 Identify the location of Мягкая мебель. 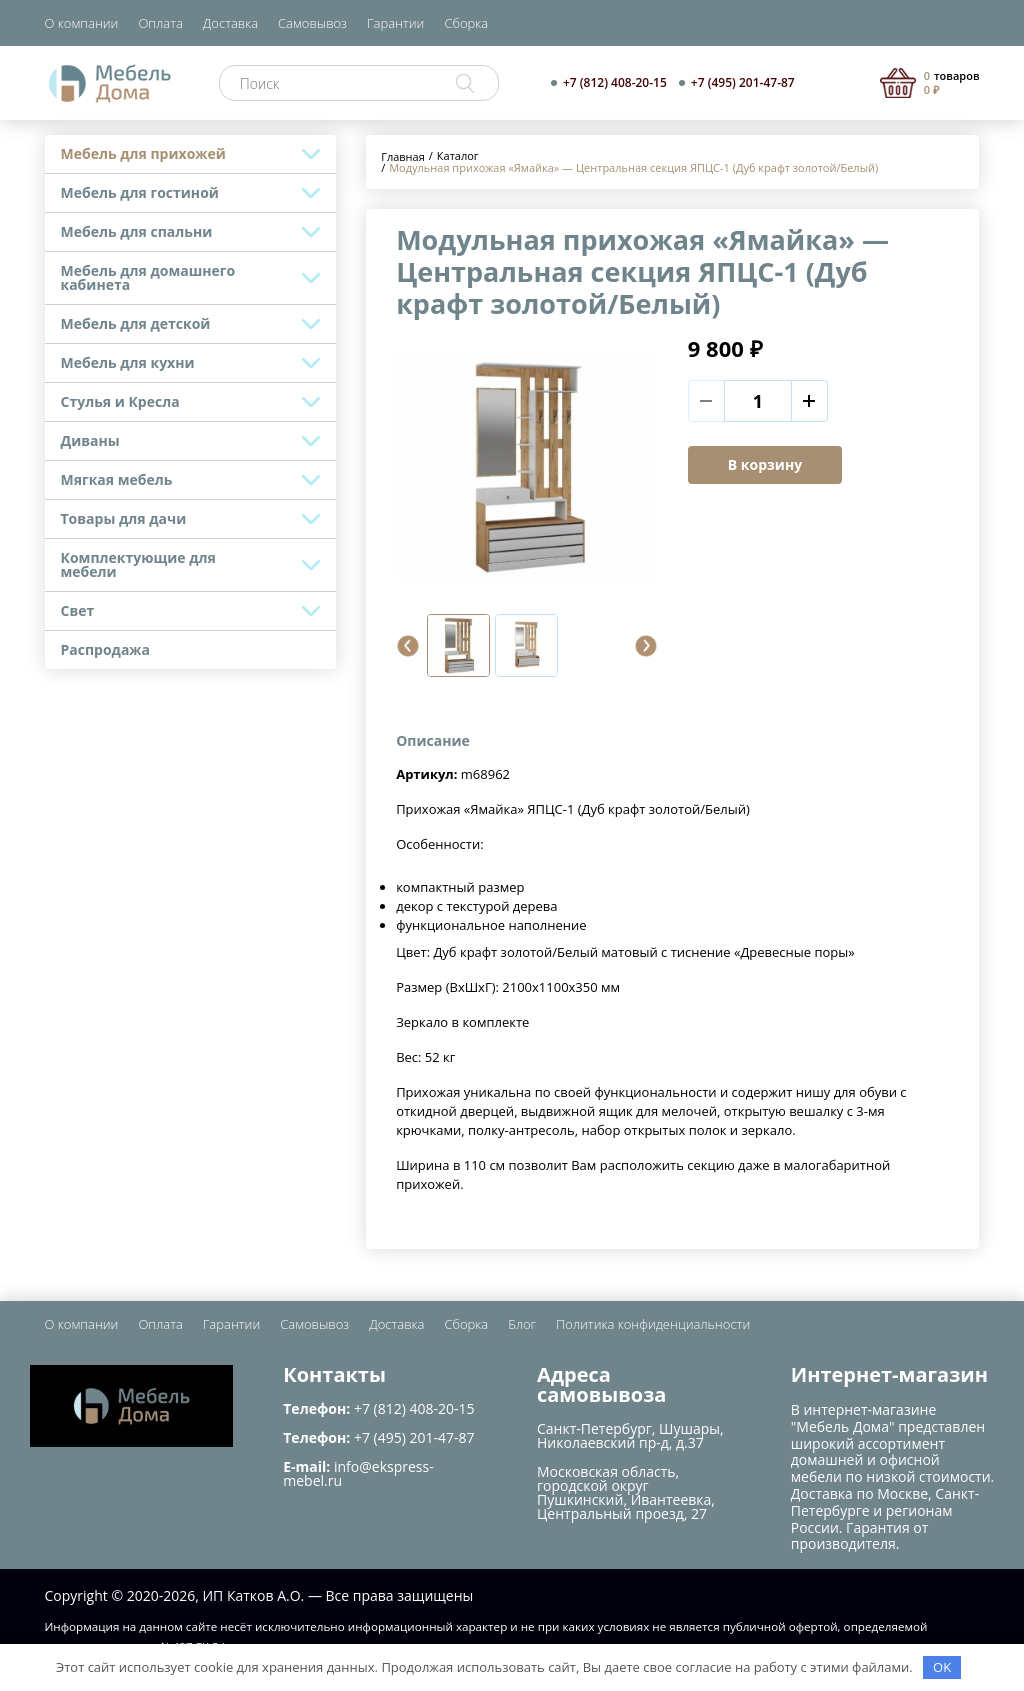
(117, 479).